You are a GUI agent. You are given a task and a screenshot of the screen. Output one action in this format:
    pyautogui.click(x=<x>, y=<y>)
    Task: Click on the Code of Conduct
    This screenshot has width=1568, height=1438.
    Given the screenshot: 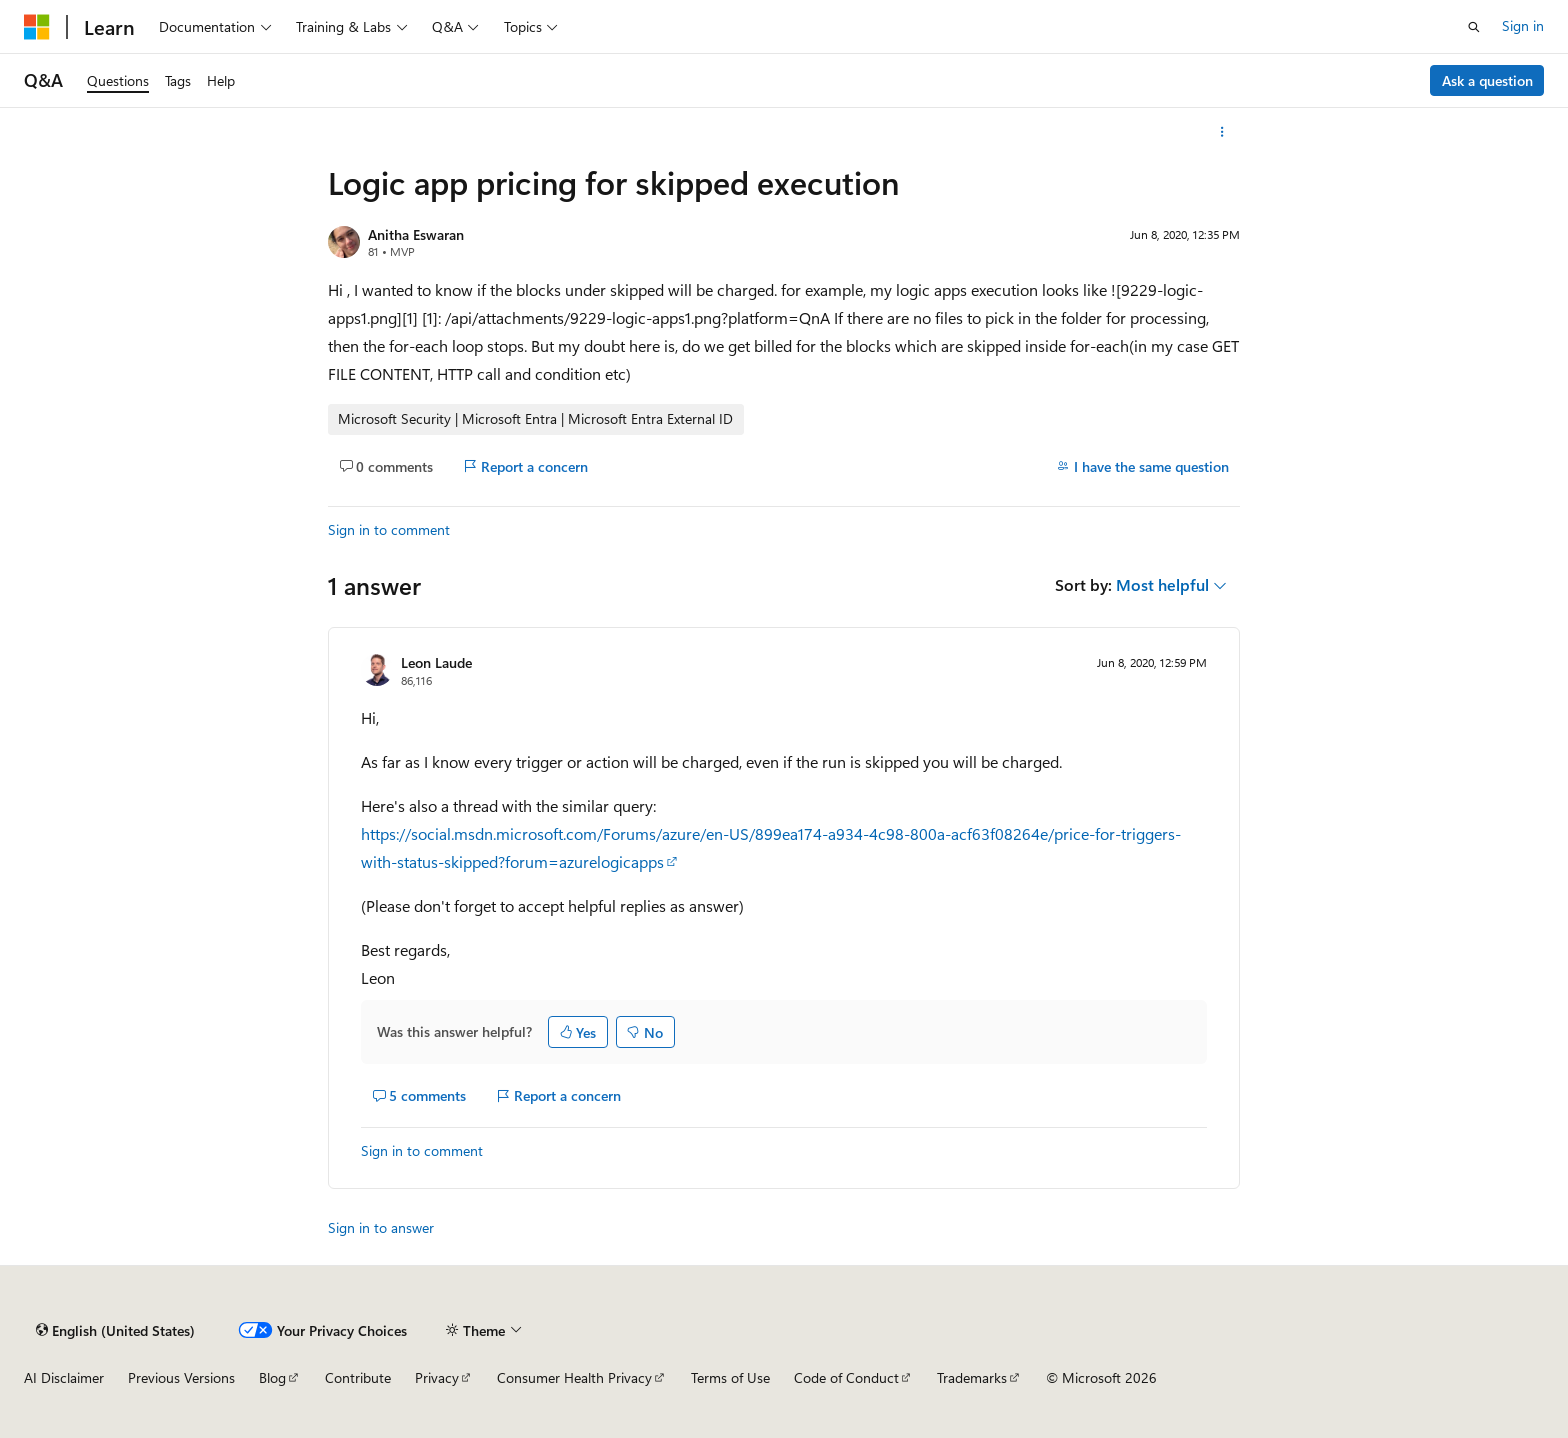 What is the action you would take?
    pyautogui.click(x=846, y=1377)
    